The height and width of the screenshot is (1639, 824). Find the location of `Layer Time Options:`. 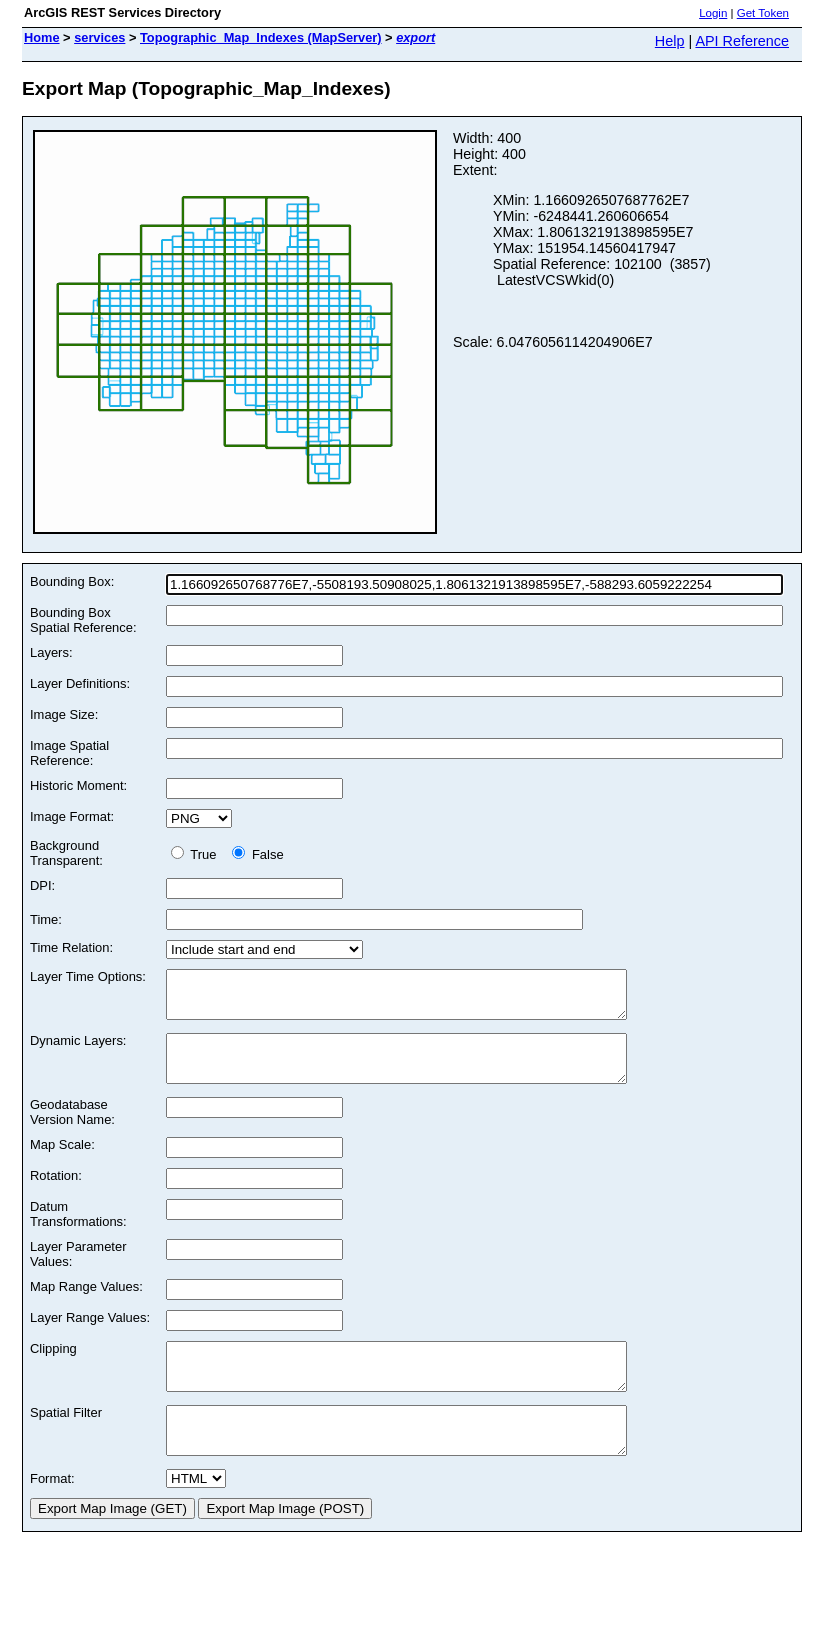

Layer Time Options: is located at coordinates (88, 976).